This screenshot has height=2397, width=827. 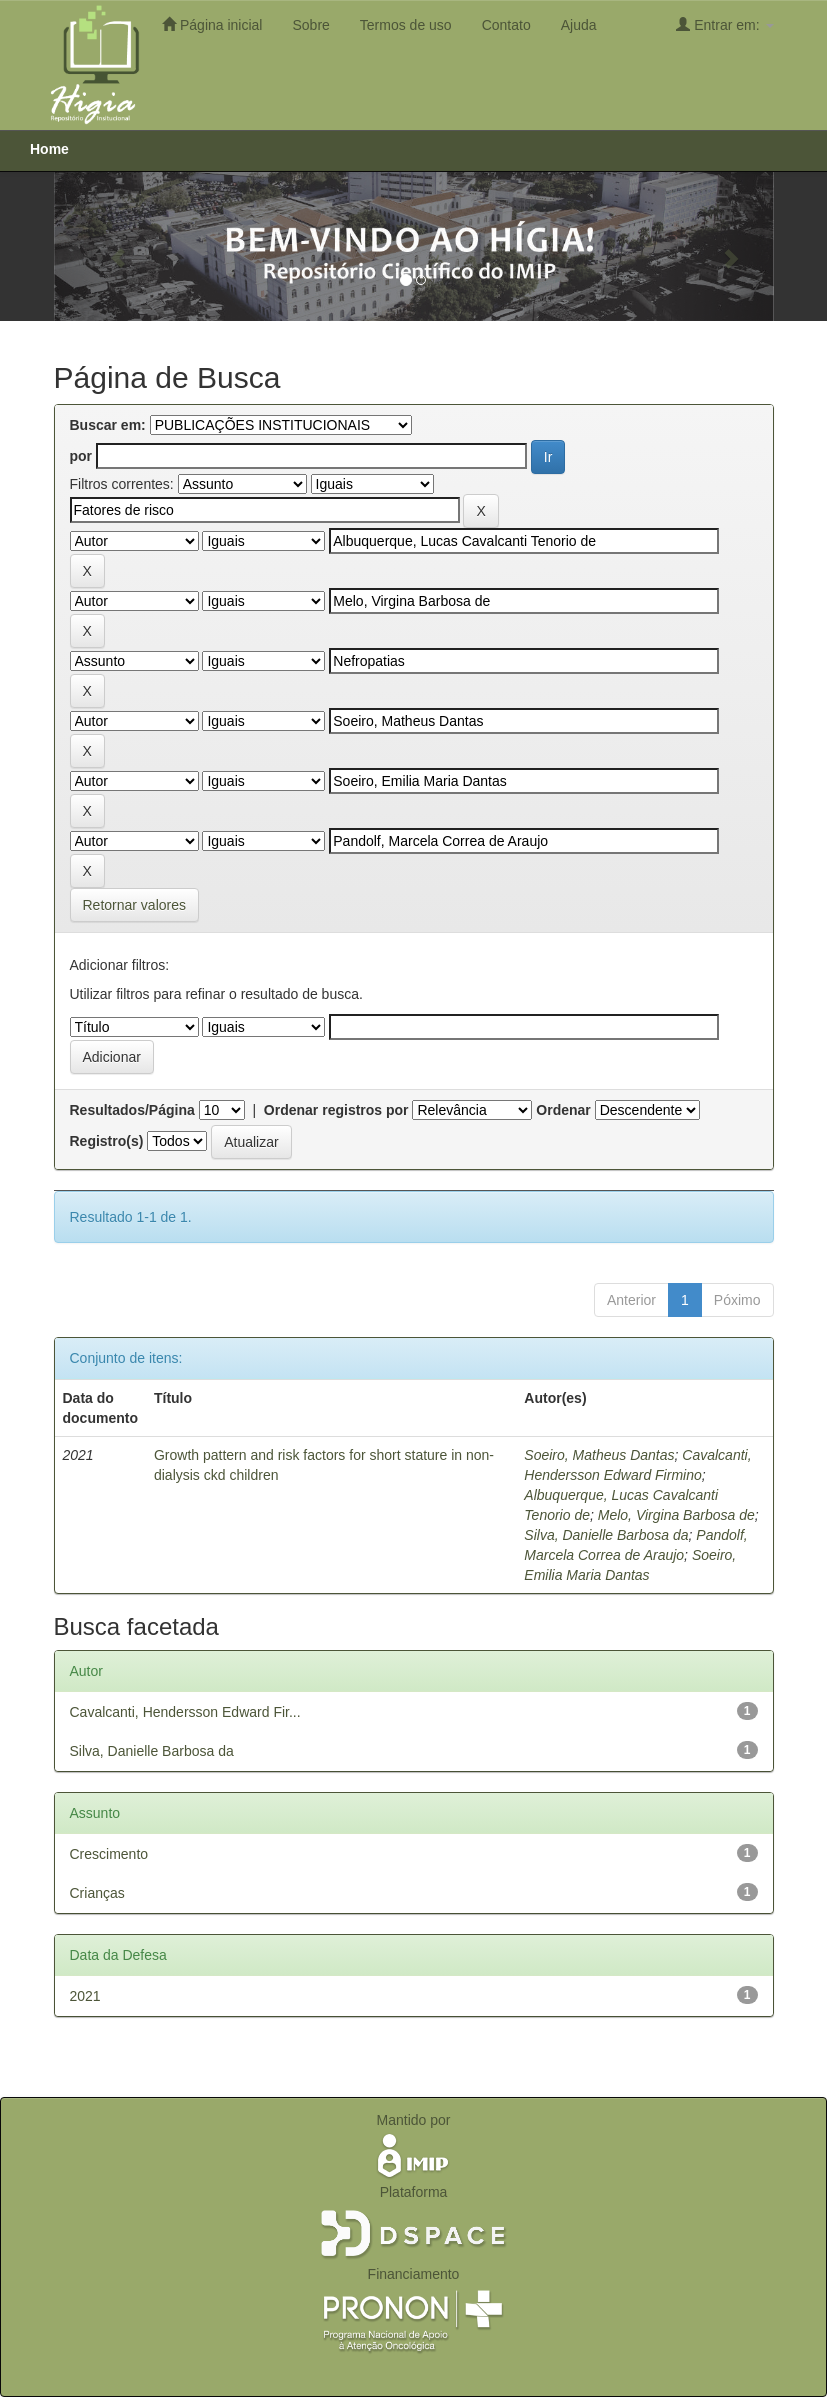 I want to click on Ordenar, so click(x=563, y=1110).